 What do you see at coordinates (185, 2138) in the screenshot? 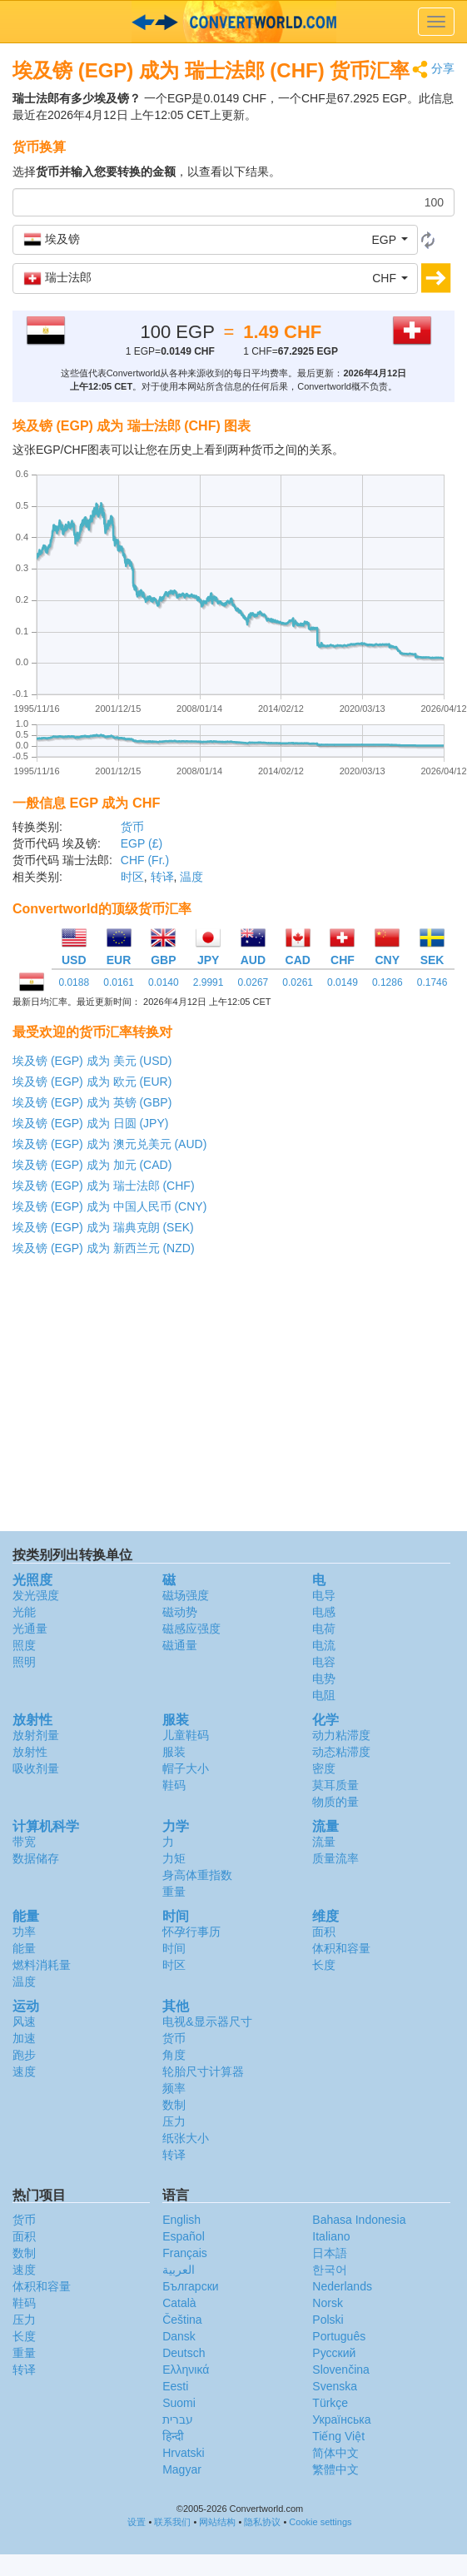
I see `纸张大小` at bounding box center [185, 2138].